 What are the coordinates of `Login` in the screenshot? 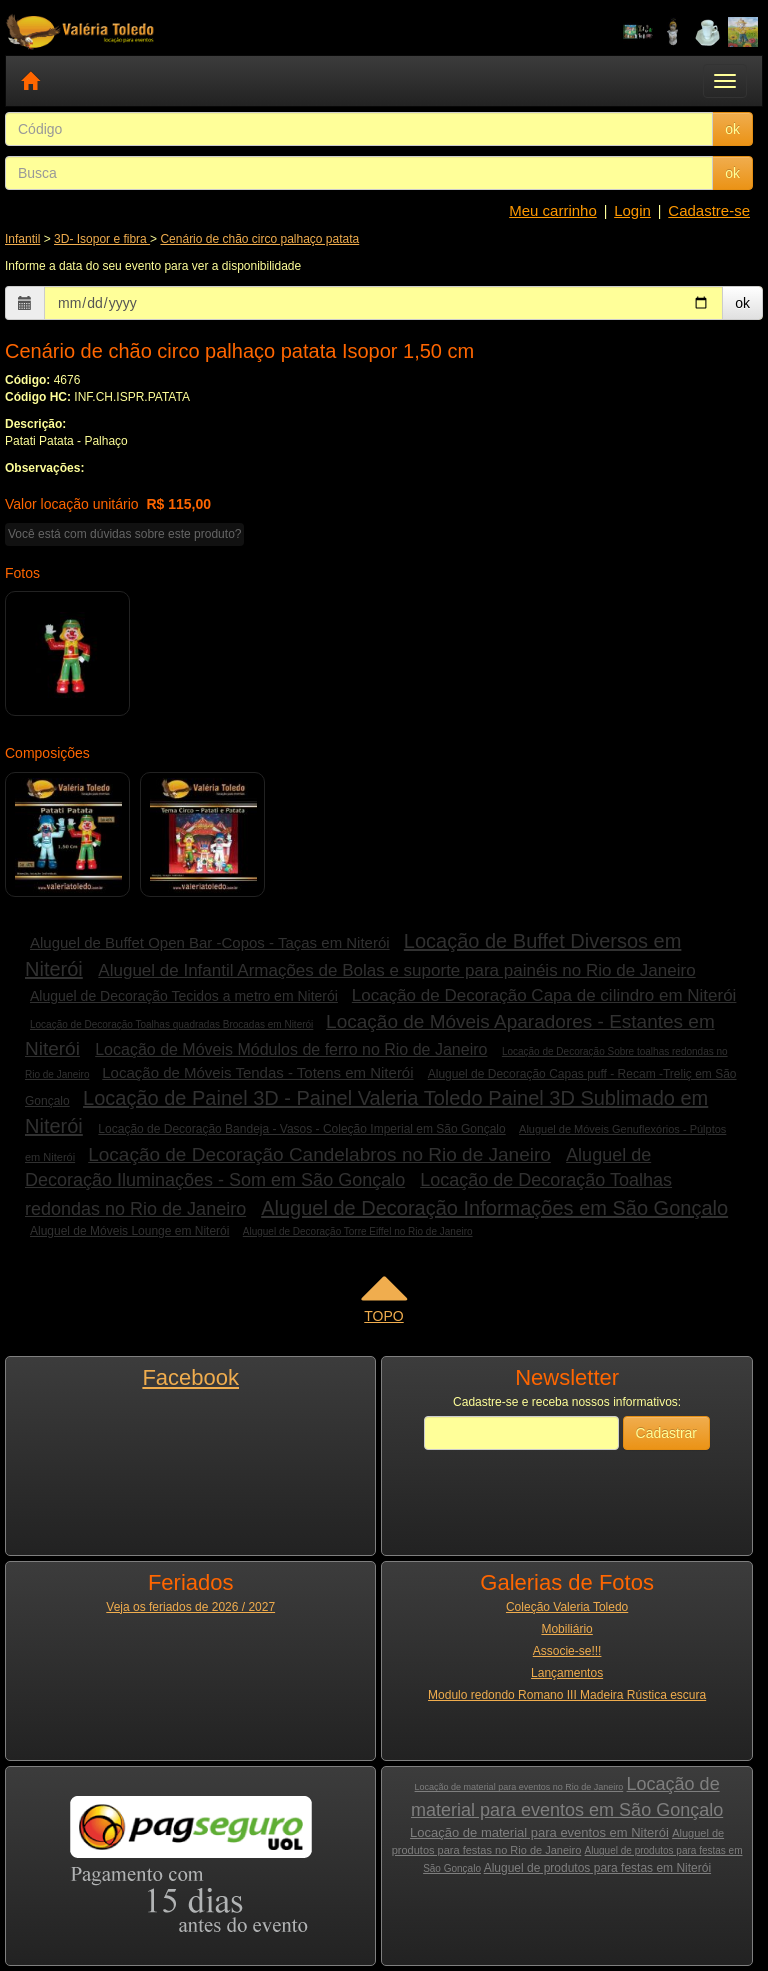 It's located at (632, 210).